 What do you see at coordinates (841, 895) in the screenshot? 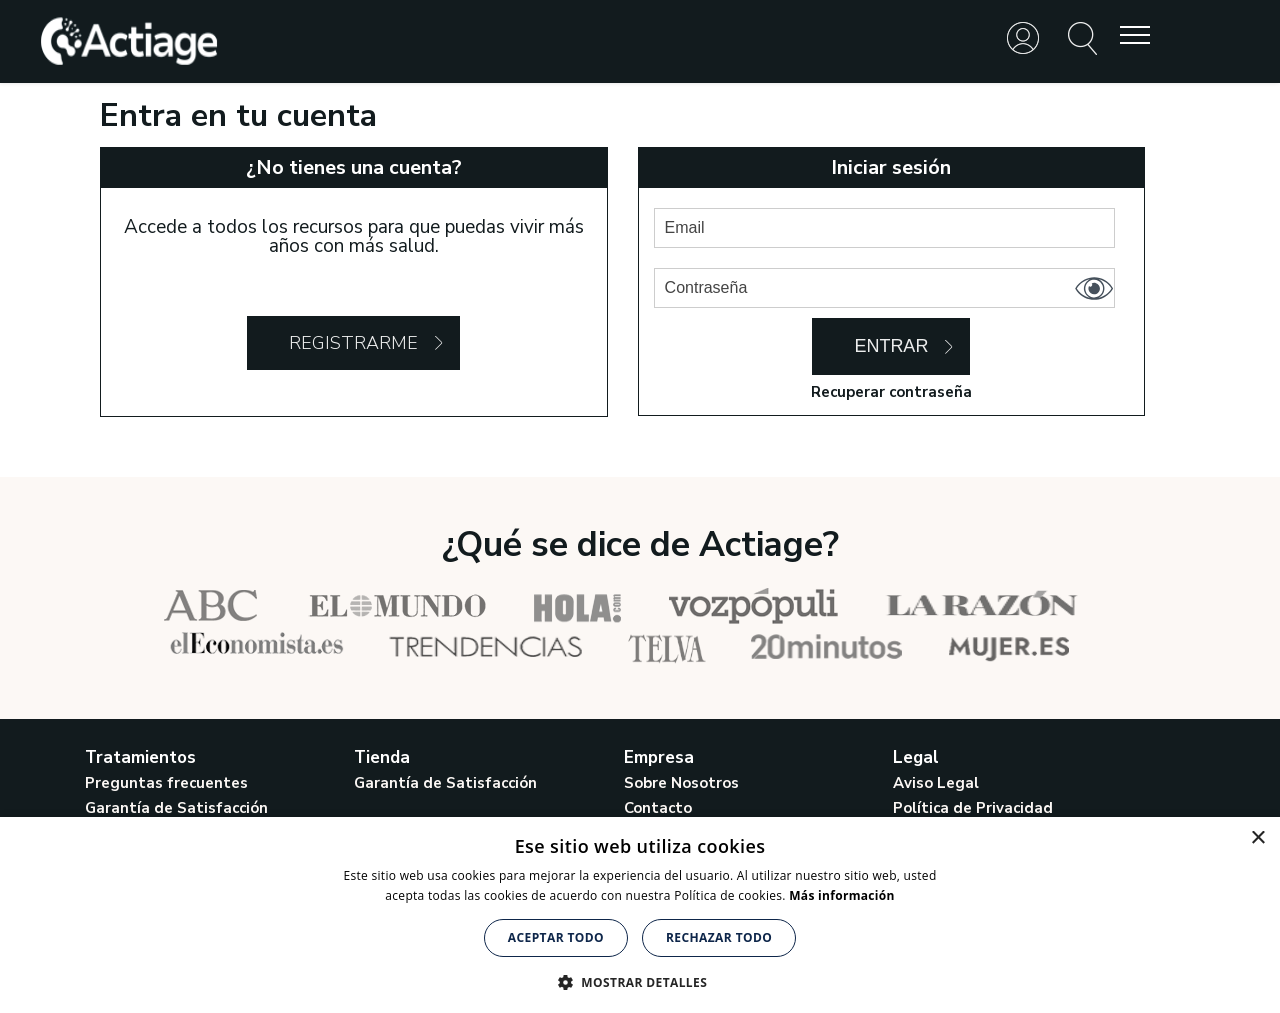
I see `Más información [Más información, opens a new window]` at bounding box center [841, 895].